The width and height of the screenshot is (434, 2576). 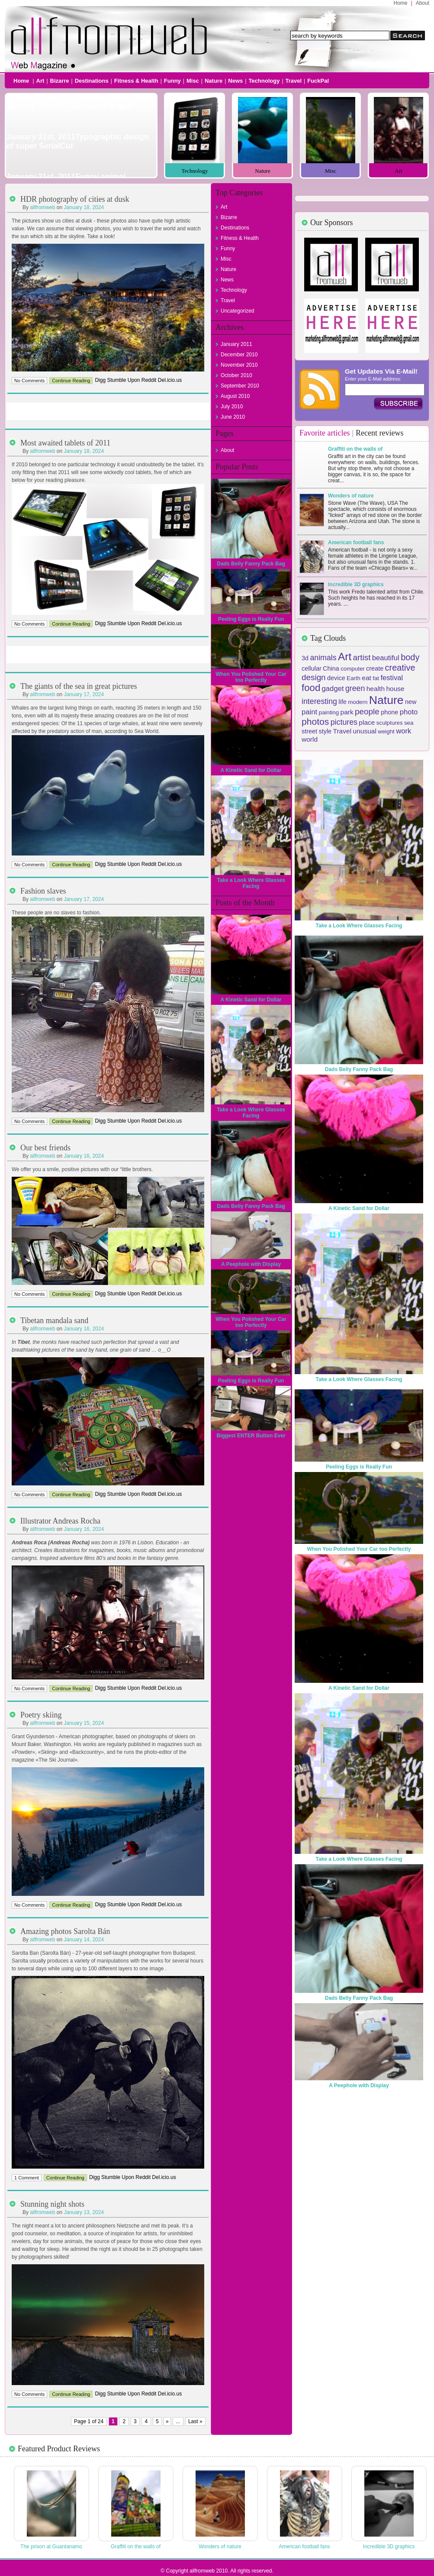 I want to click on Recent reviews, so click(x=379, y=433).